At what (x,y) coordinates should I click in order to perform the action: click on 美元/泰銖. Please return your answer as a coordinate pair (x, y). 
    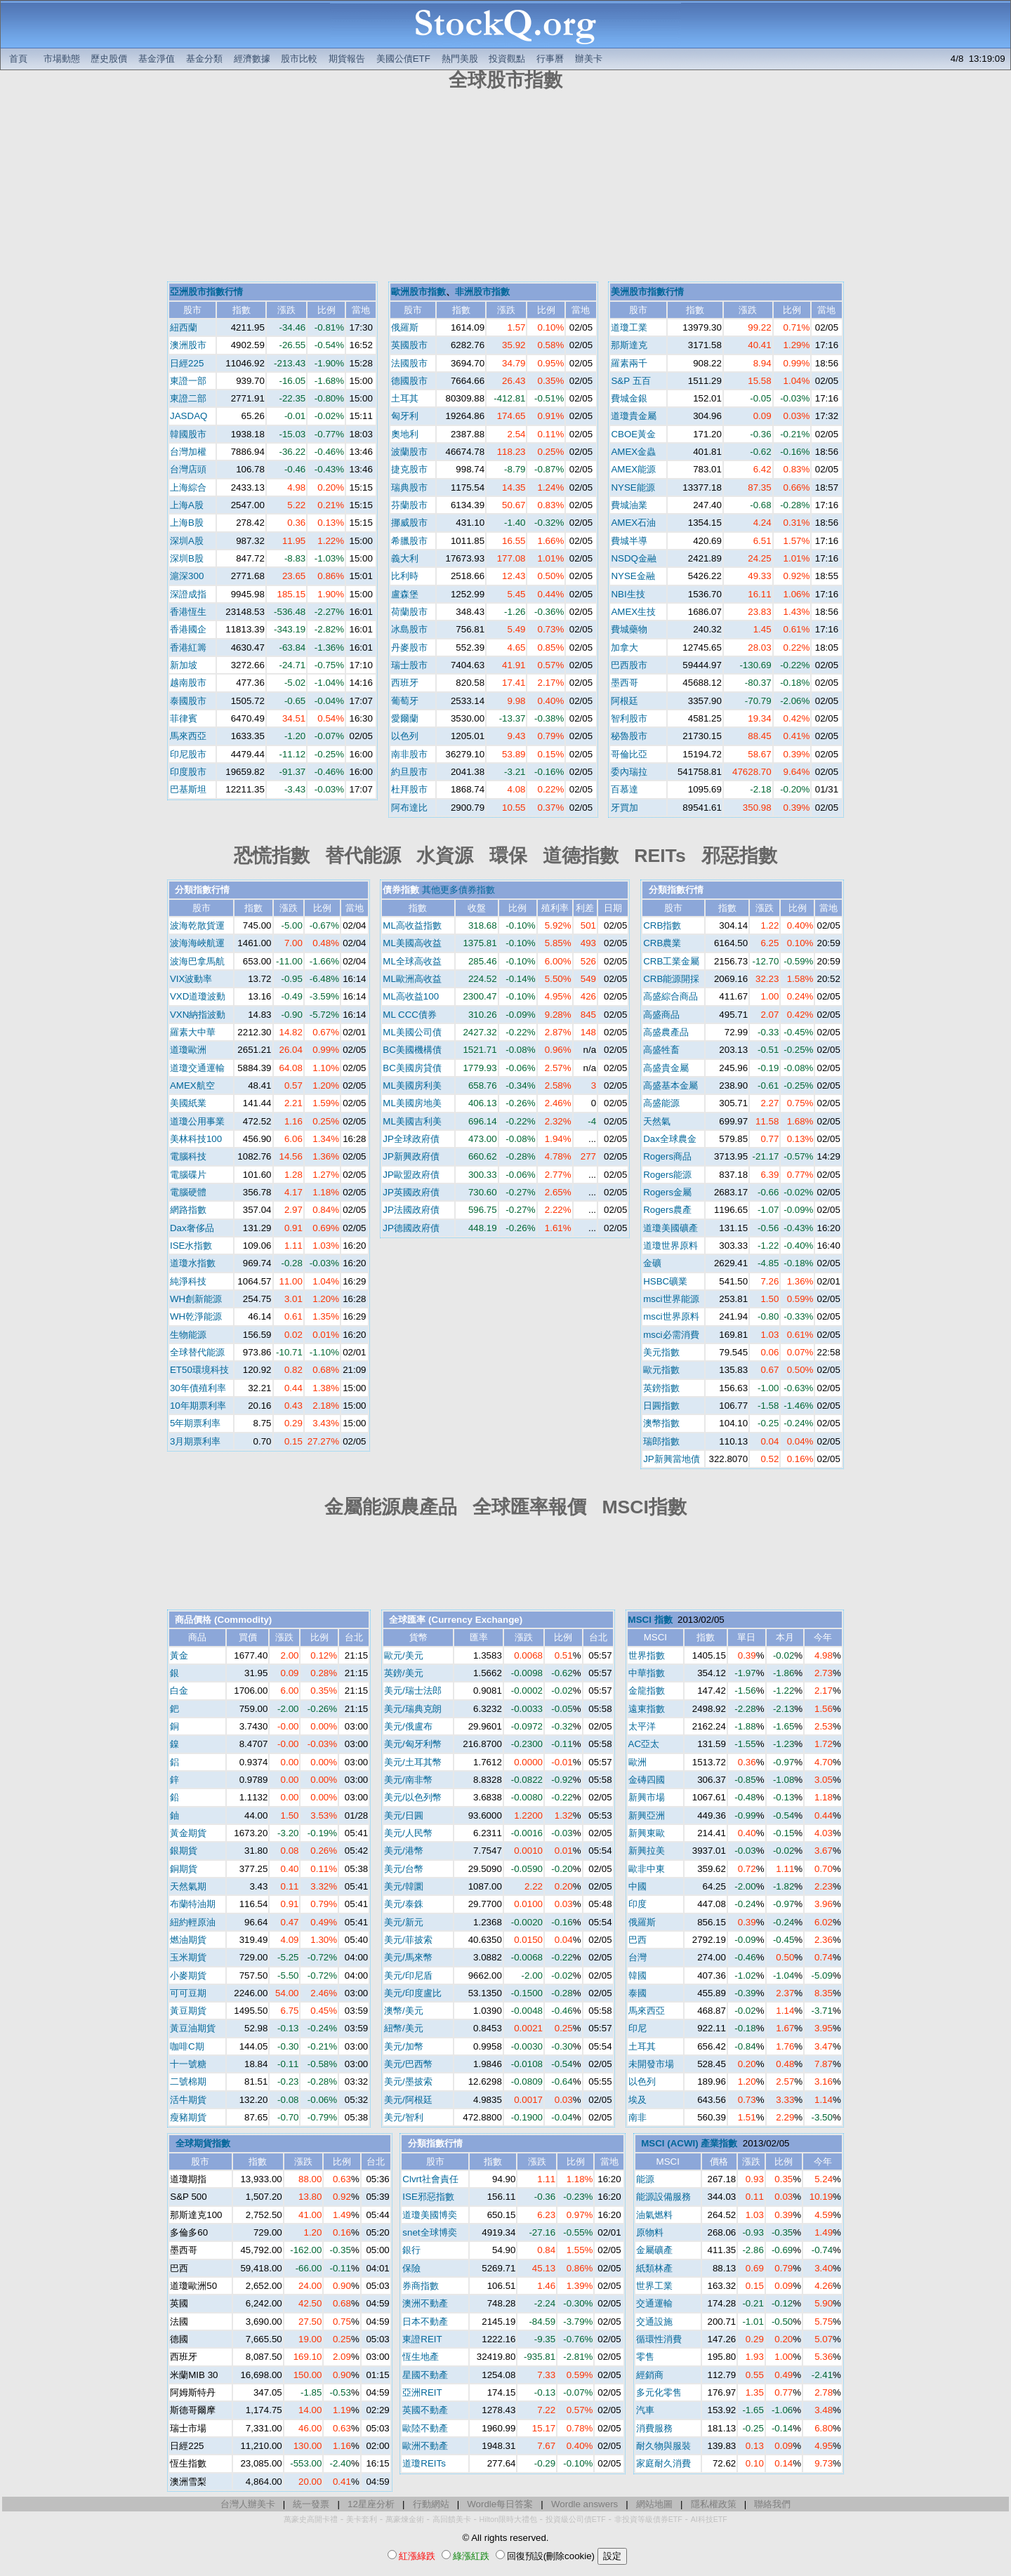
    Looking at the image, I should click on (403, 1904).